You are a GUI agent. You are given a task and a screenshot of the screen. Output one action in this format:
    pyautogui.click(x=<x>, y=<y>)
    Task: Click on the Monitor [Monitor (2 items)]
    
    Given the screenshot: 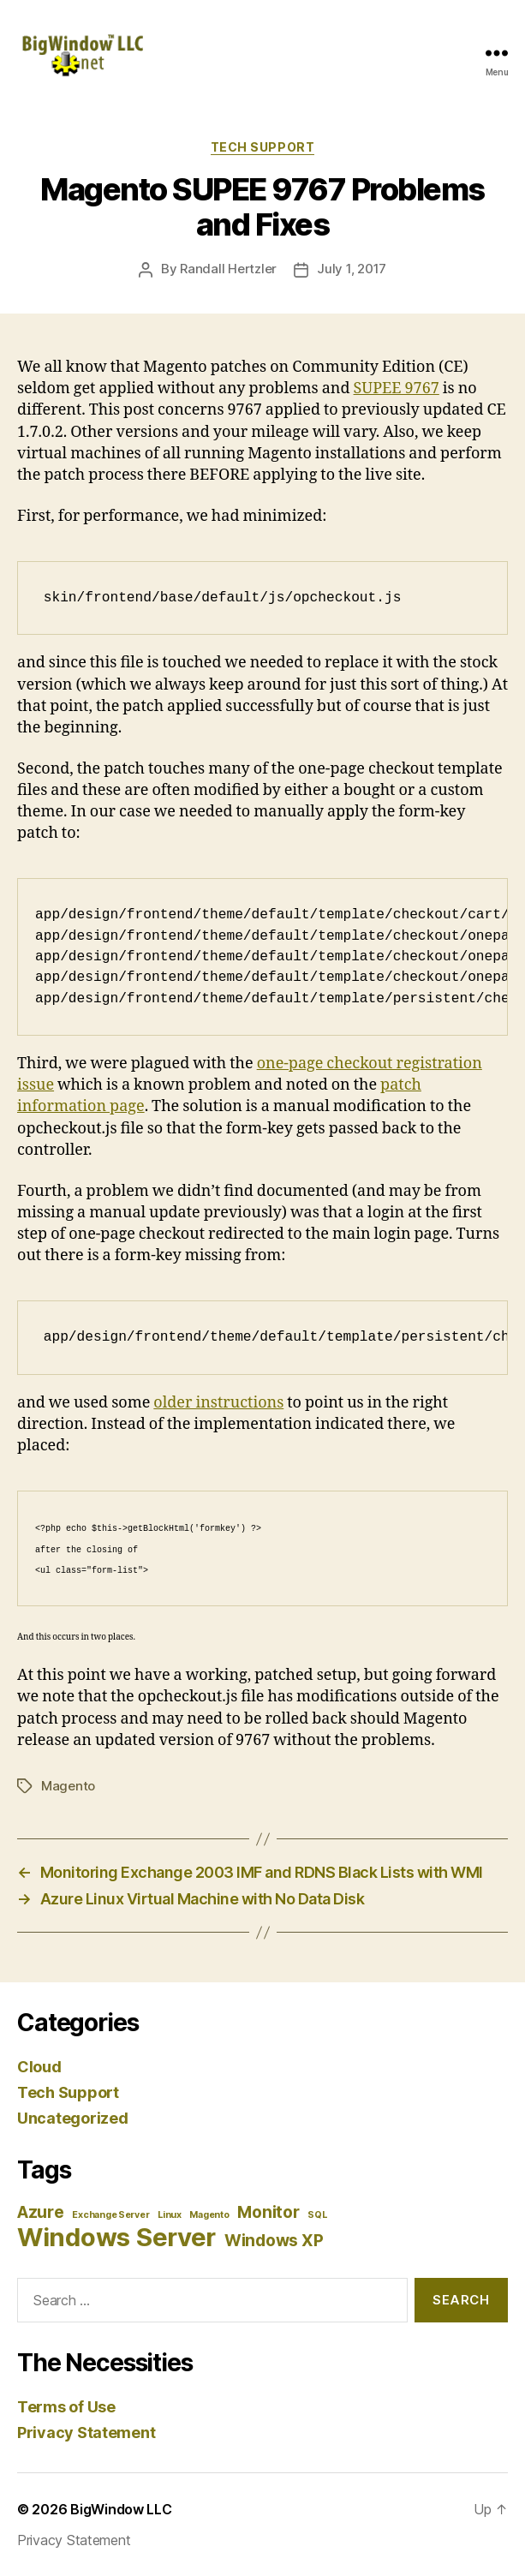 What is the action you would take?
    pyautogui.click(x=268, y=2212)
    